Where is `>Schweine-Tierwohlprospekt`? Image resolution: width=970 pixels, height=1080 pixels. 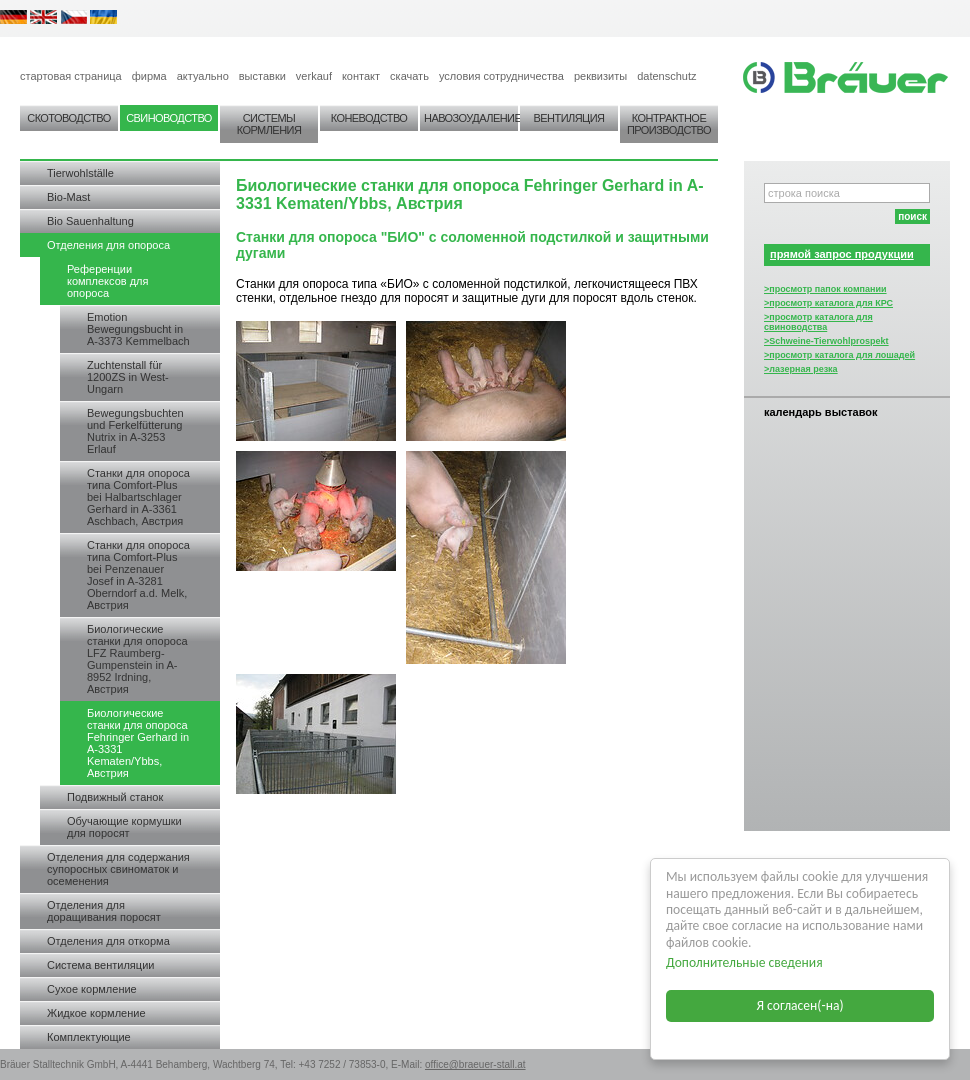
>Schweine-Tierwohlprospekt is located at coordinates (826, 341).